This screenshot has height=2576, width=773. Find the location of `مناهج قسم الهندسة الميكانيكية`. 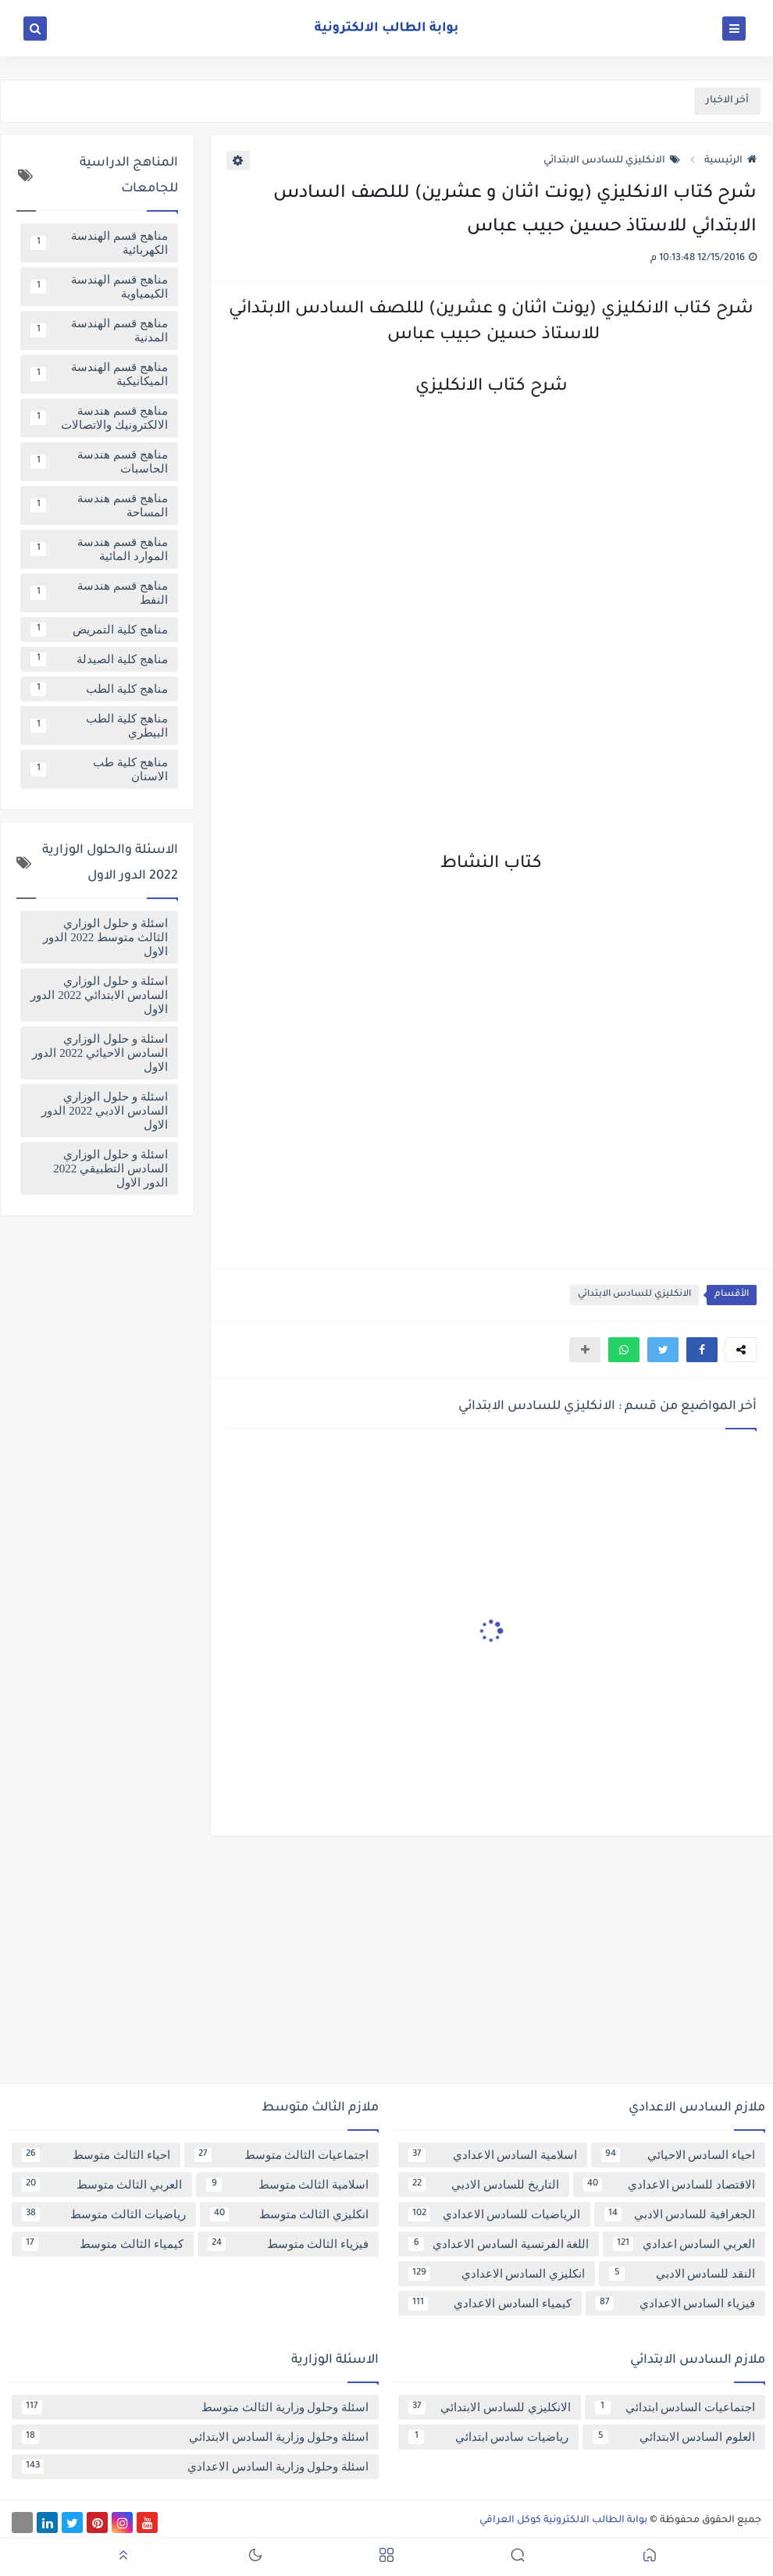

مناهج قسم الهندسة الميكانيكية is located at coordinates (99, 374).